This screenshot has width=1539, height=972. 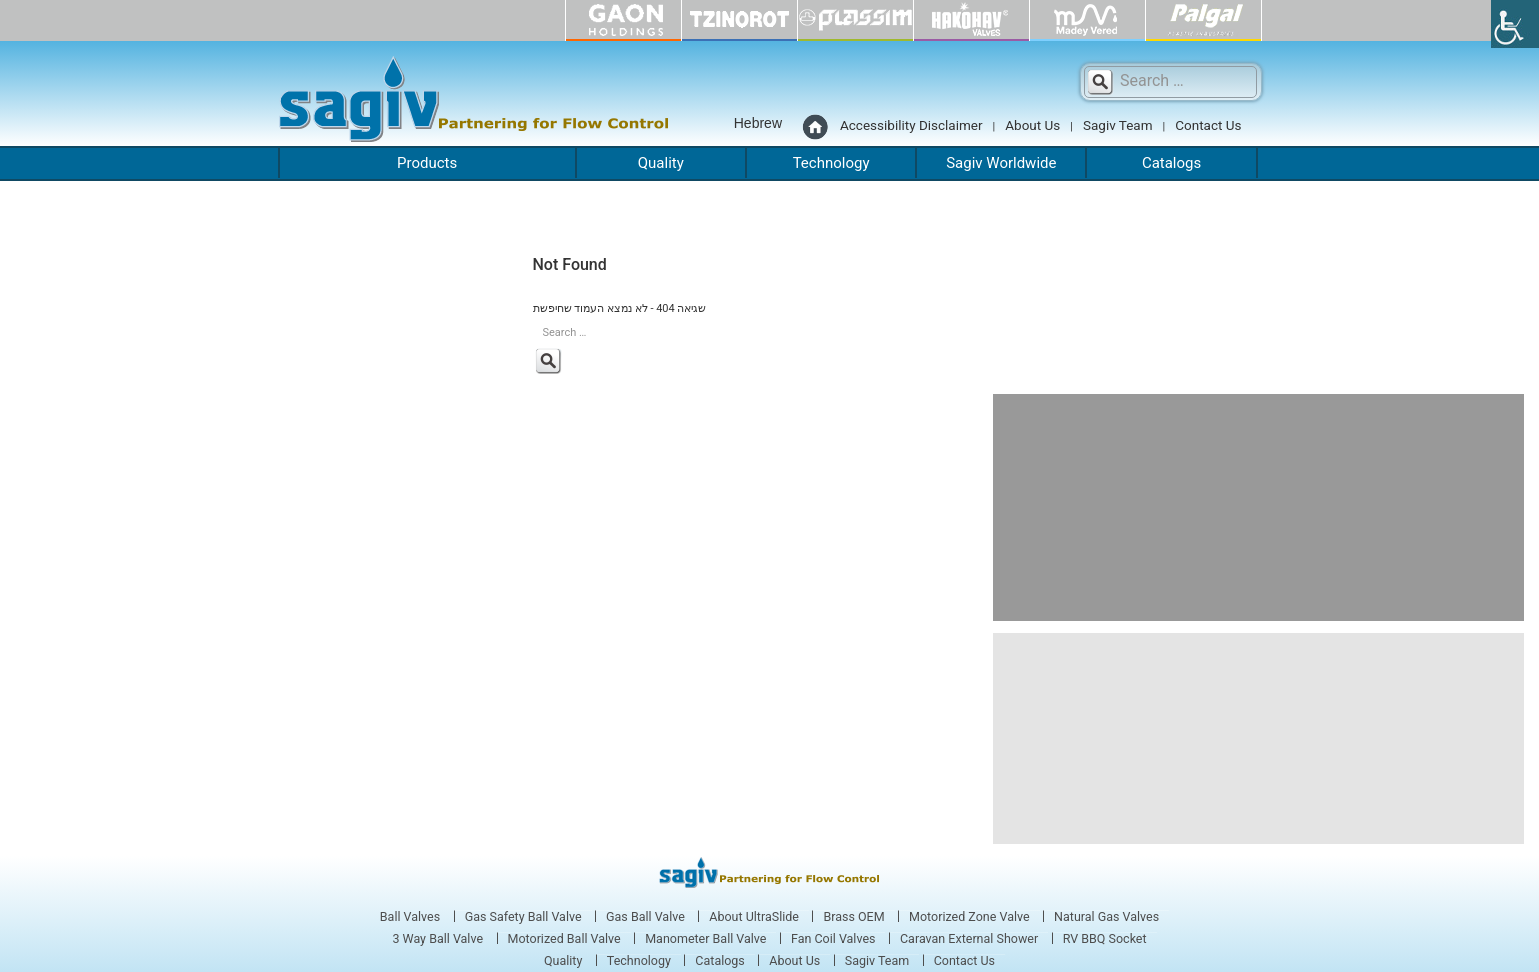 What do you see at coordinates (523, 917) in the screenshot?
I see `Gas Safety Ball Valve` at bounding box center [523, 917].